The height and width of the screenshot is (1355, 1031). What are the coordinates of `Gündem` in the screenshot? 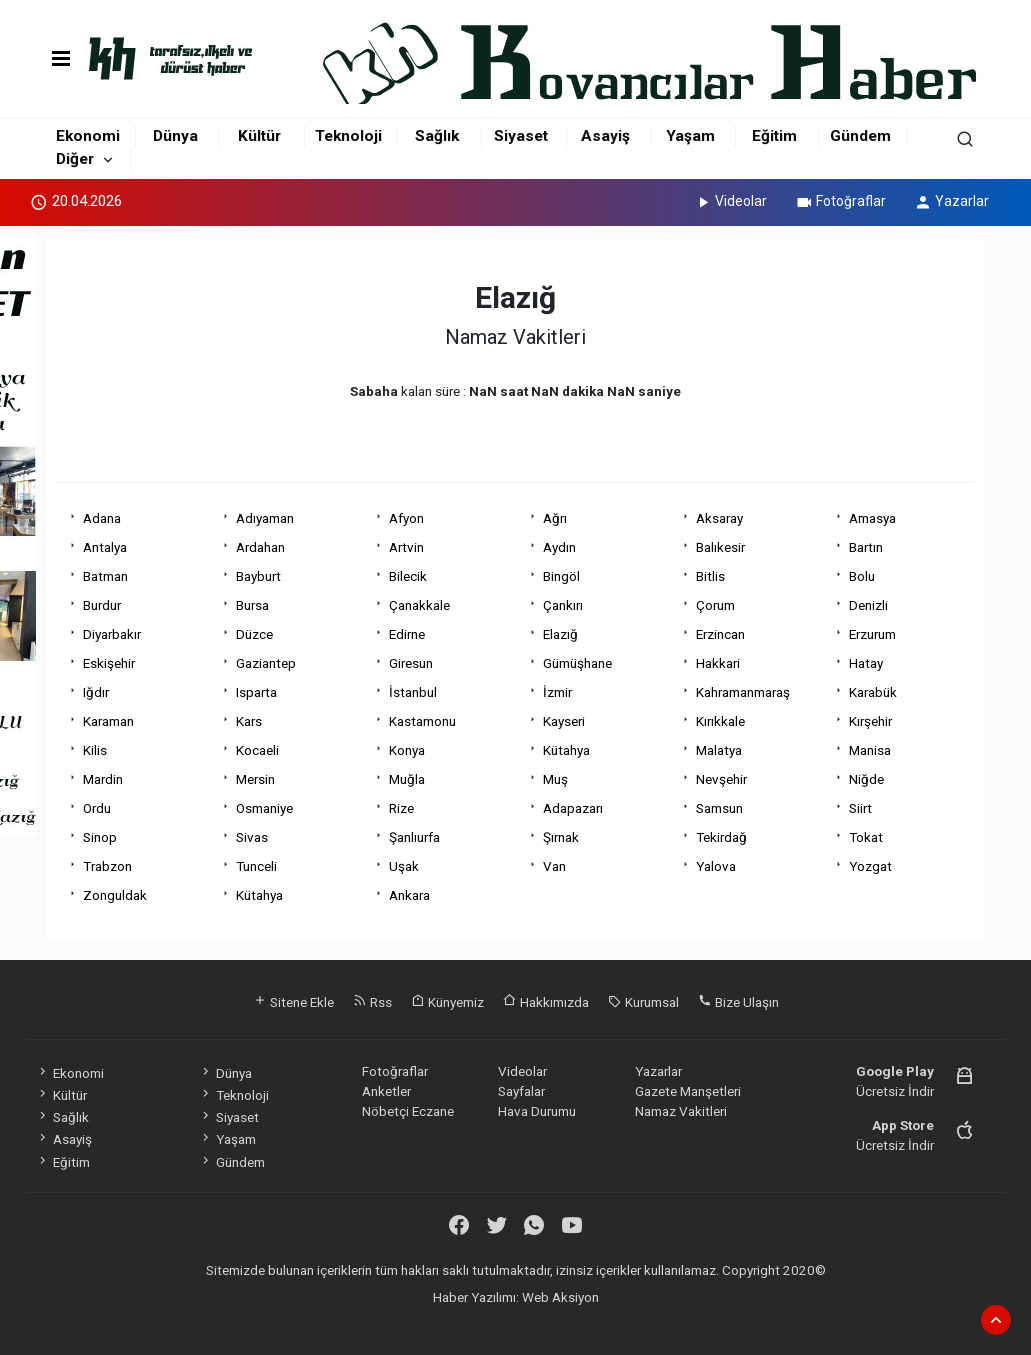 It's located at (860, 136).